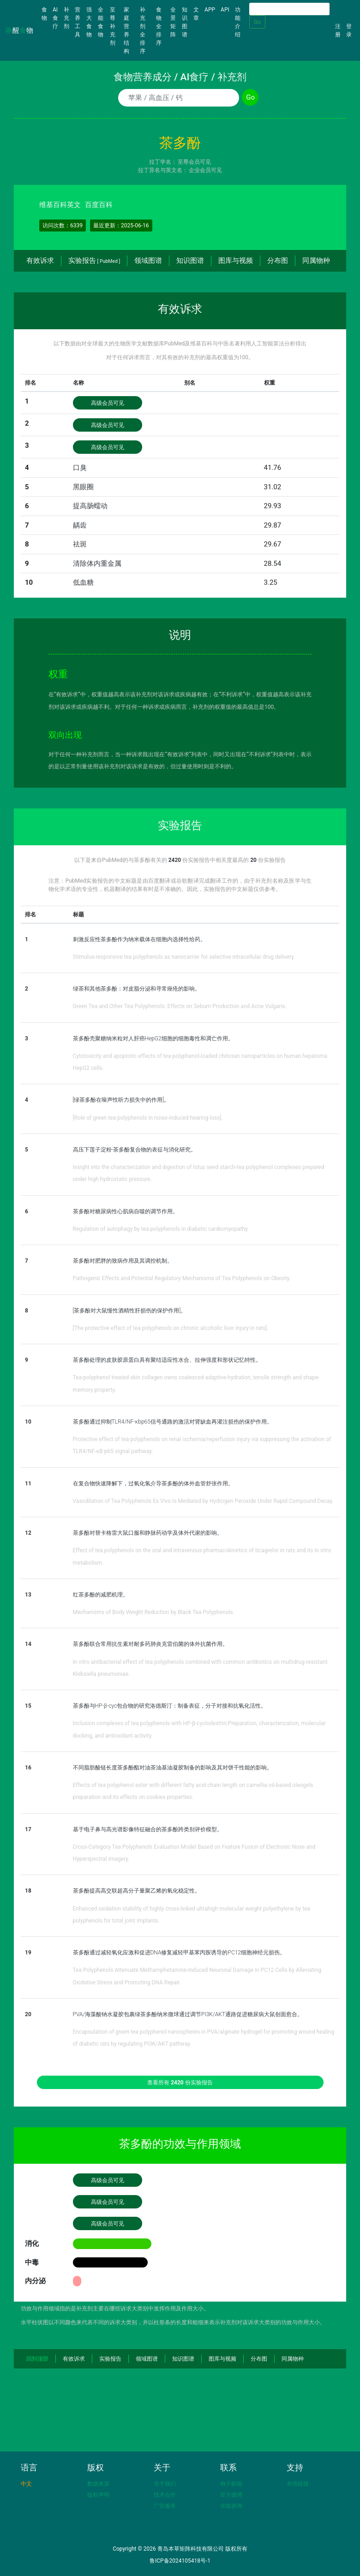  I want to click on 关于我们, so click(165, 2484).